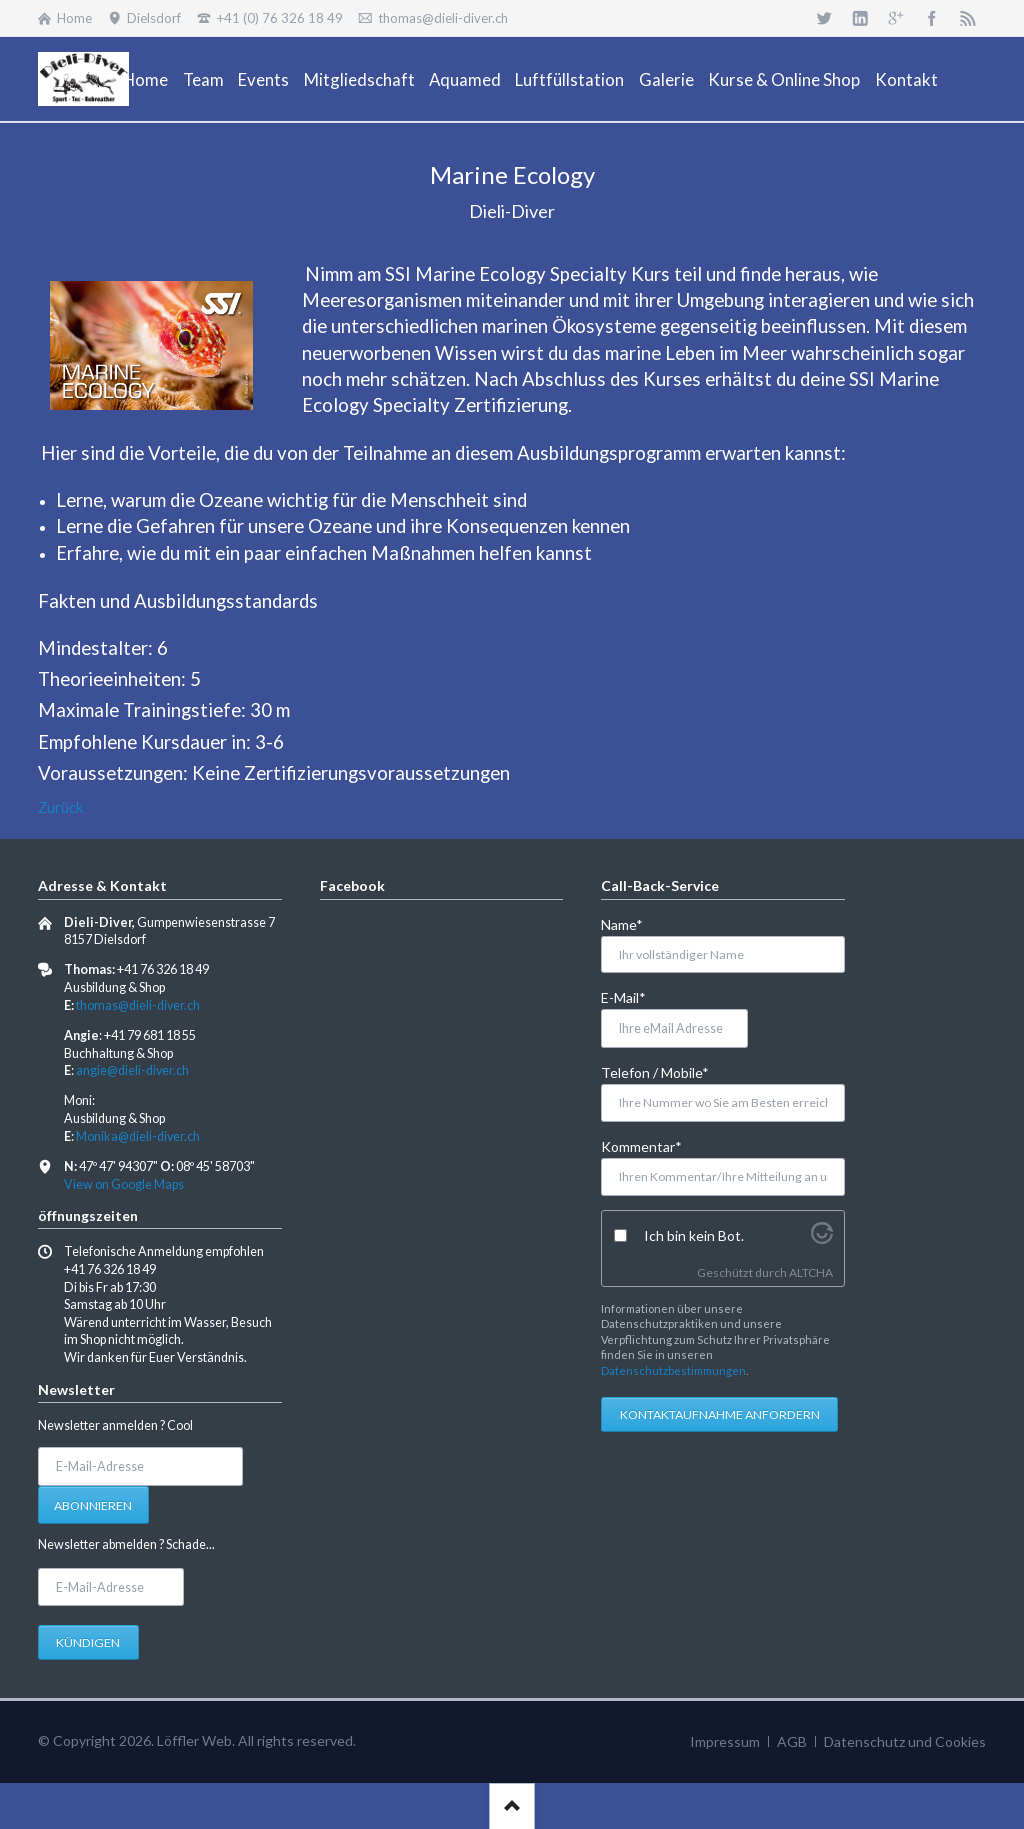 This screenshot has width=1024, height=1829. What do you see at coordinates (720, 1414) in the screenshot?
I see `Kontaktaufnahme anfordern` at bounding box center [720, 1414].